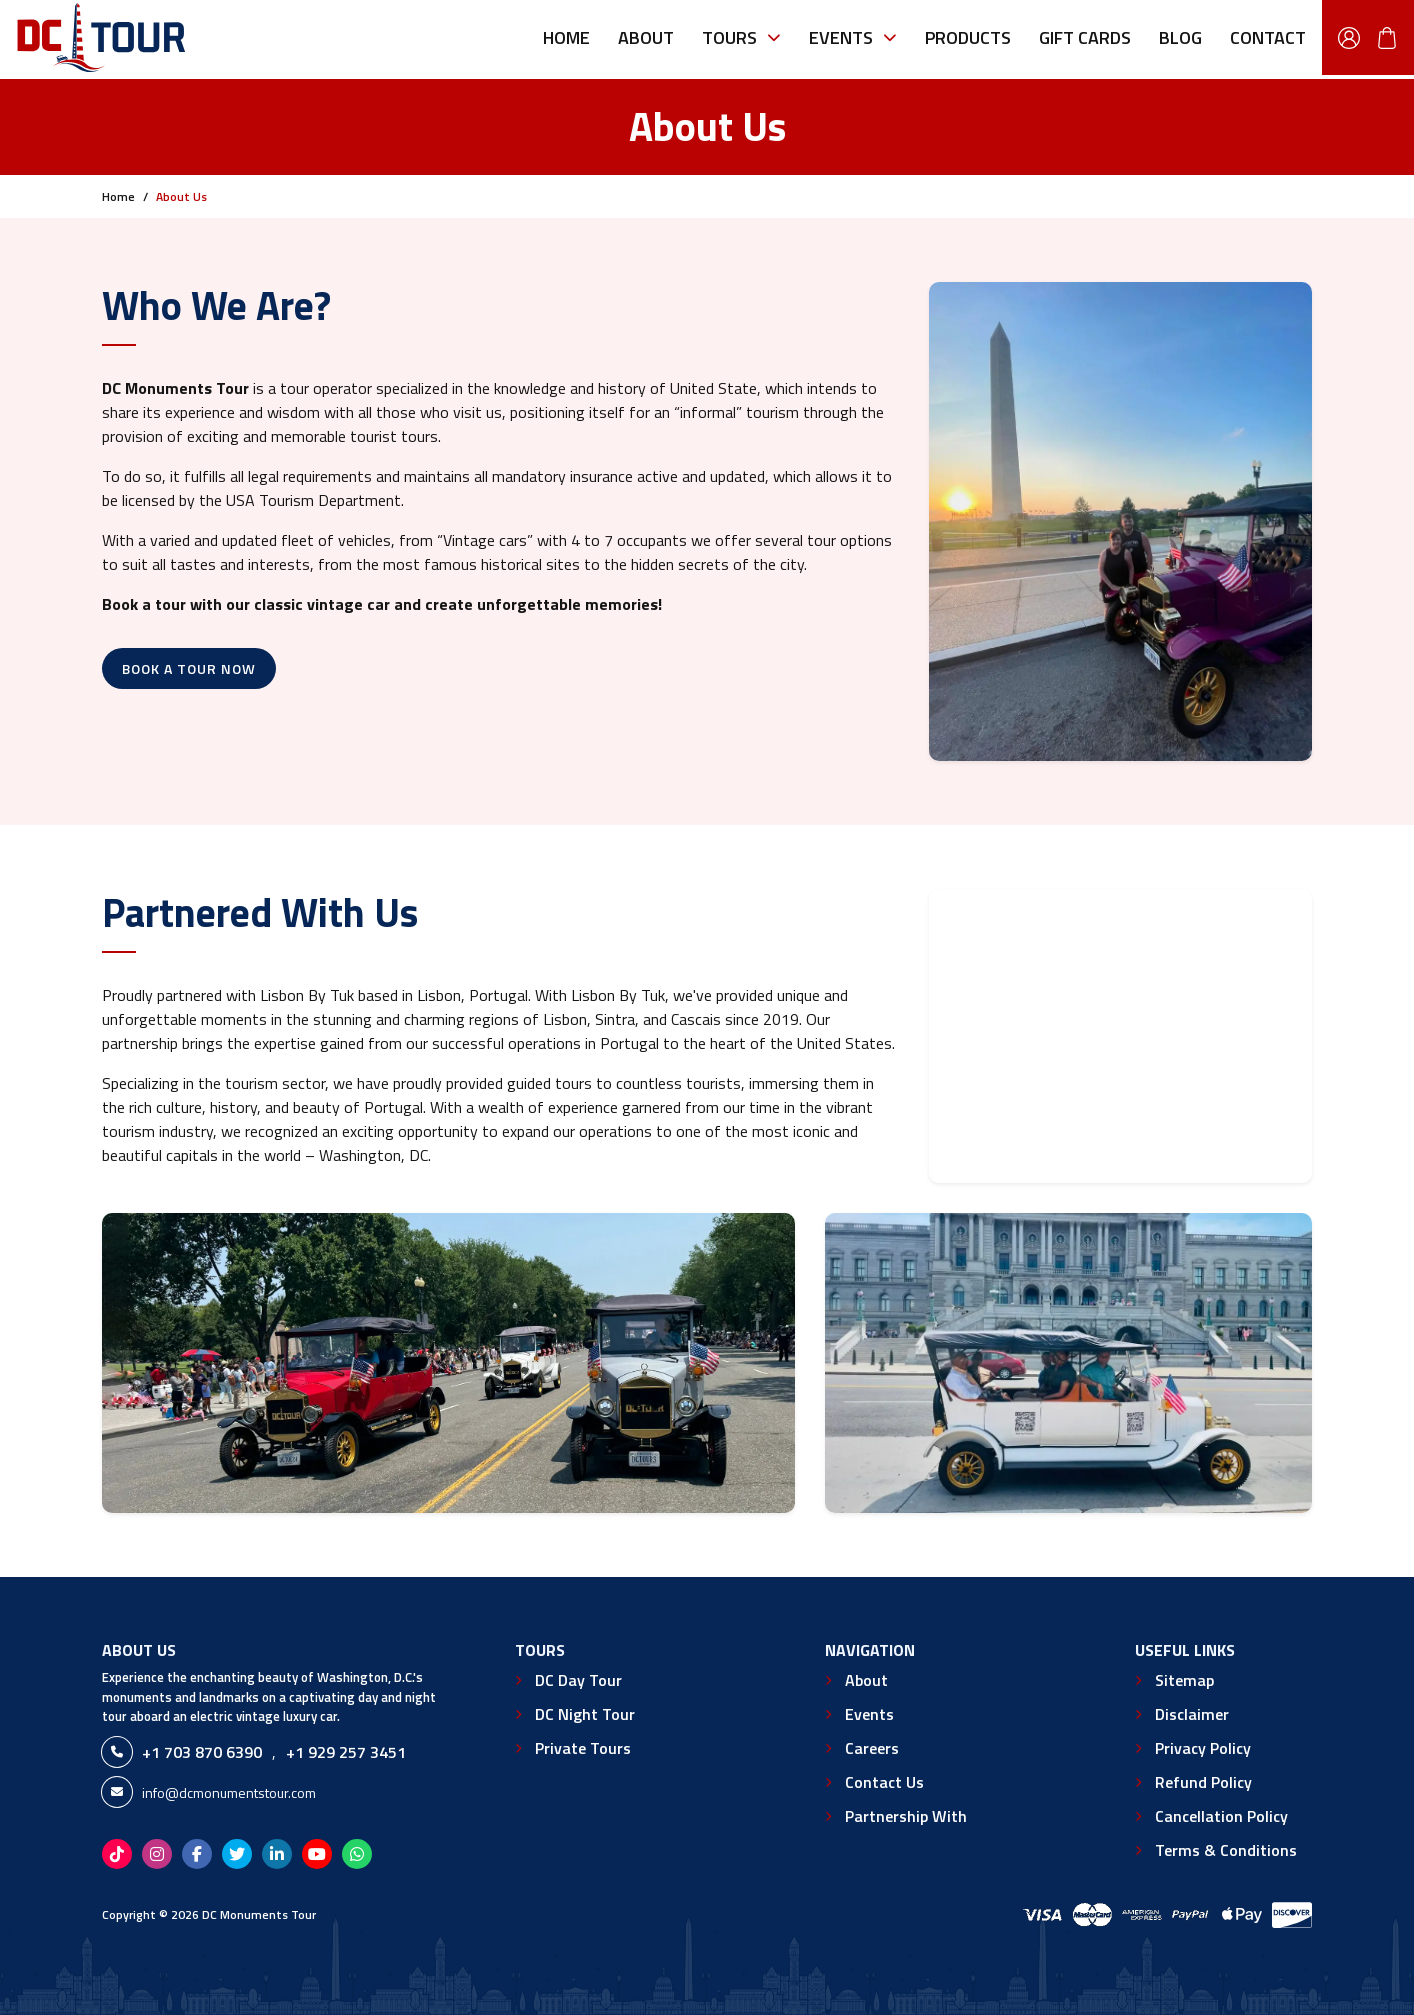 Image resolution: width=1414 pixels, height=2015 pixels. I want to click on Tours, so click(741, 37).